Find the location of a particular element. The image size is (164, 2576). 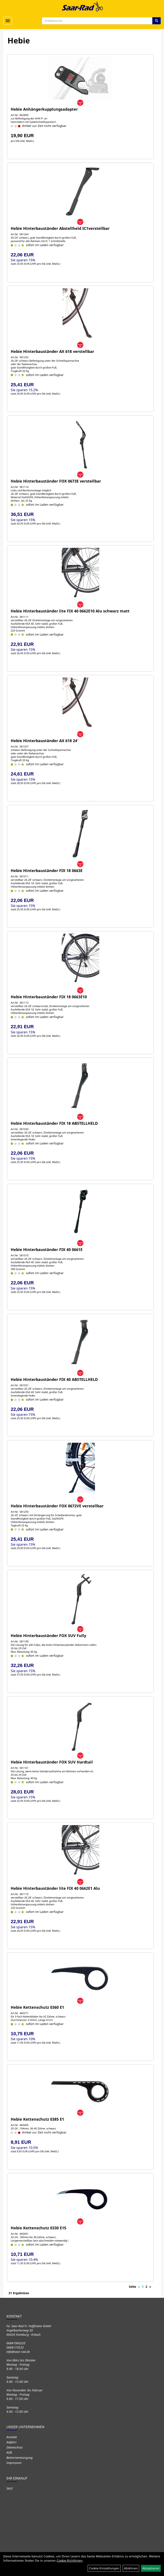

Hebie Anhängerkupplungsadapter is located at coordinates (44, 109).